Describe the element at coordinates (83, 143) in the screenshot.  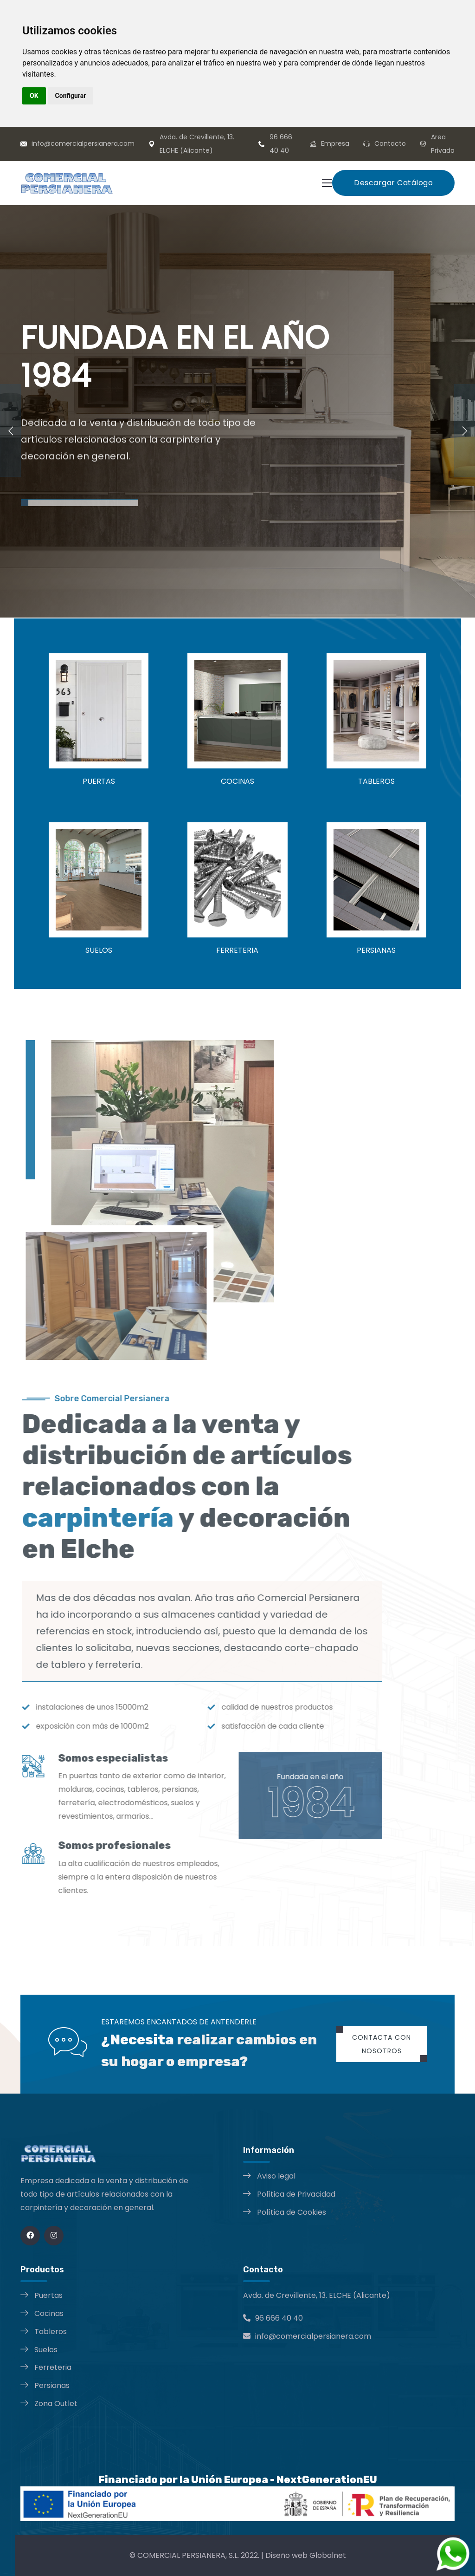
I see `info@comercialpersianera.com` at that location.